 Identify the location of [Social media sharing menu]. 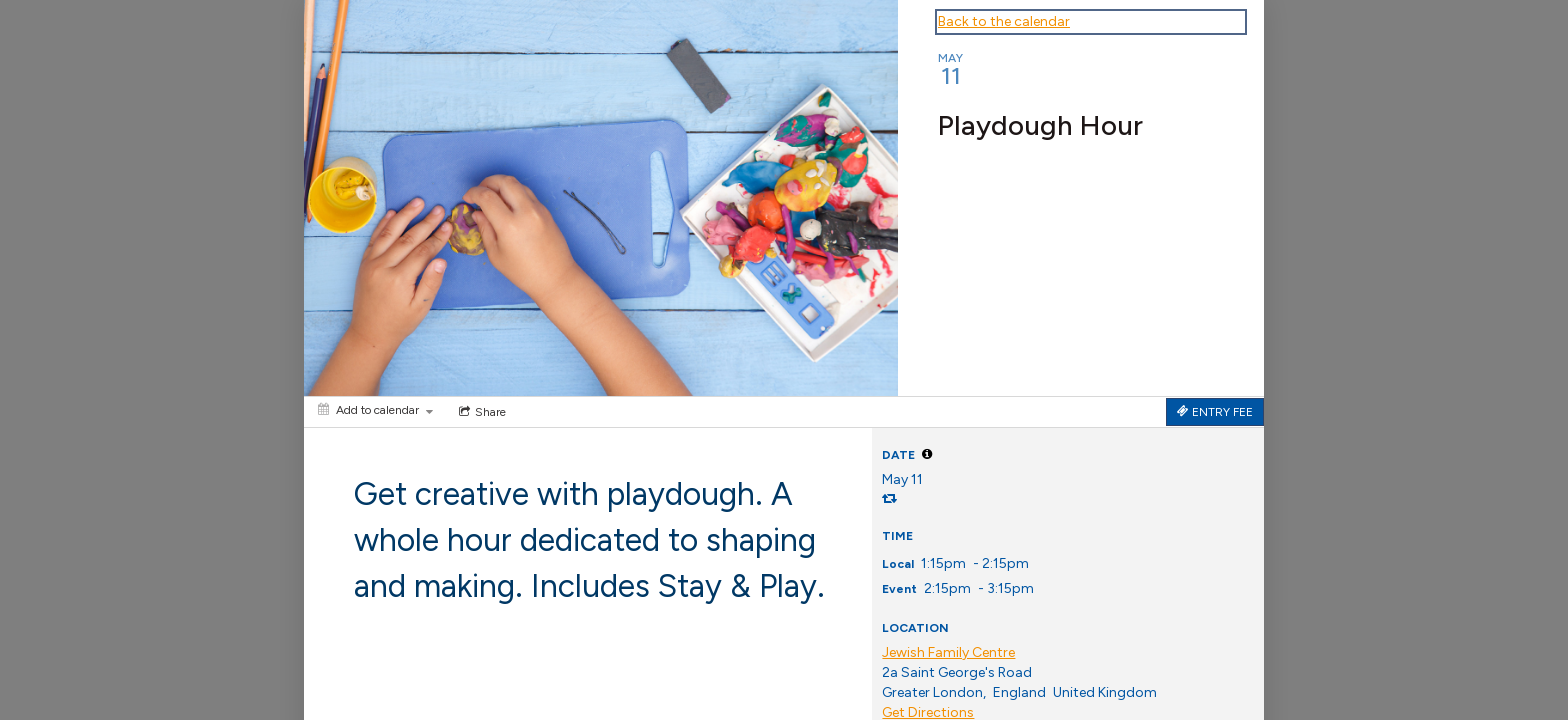
(480, 412).